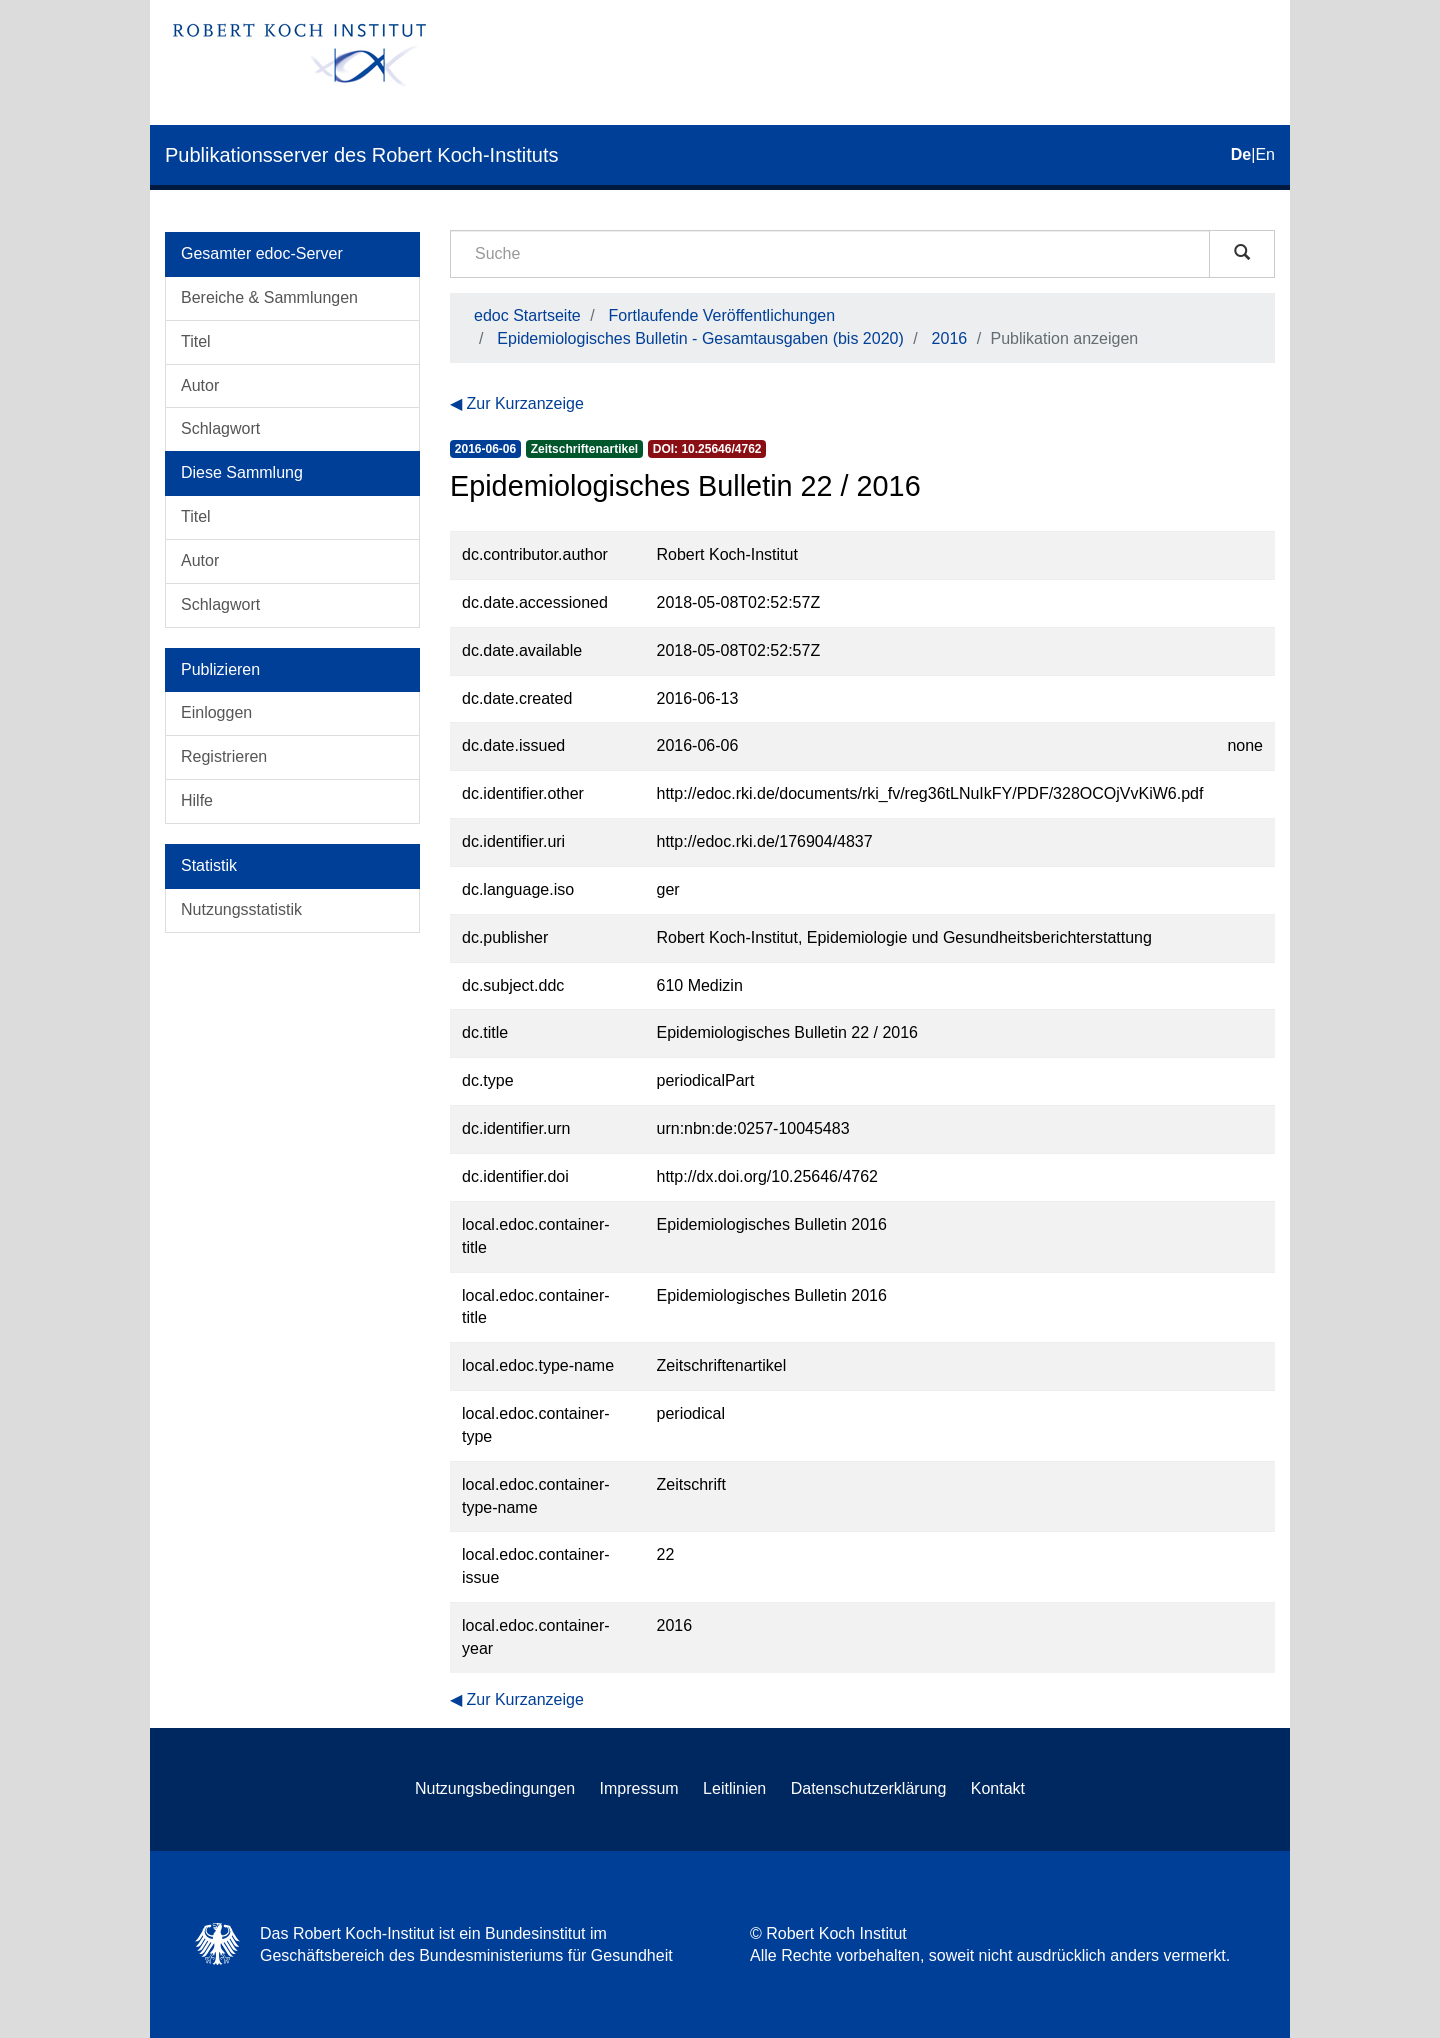  I want to click on edoc Startseite, so click(527, 315).